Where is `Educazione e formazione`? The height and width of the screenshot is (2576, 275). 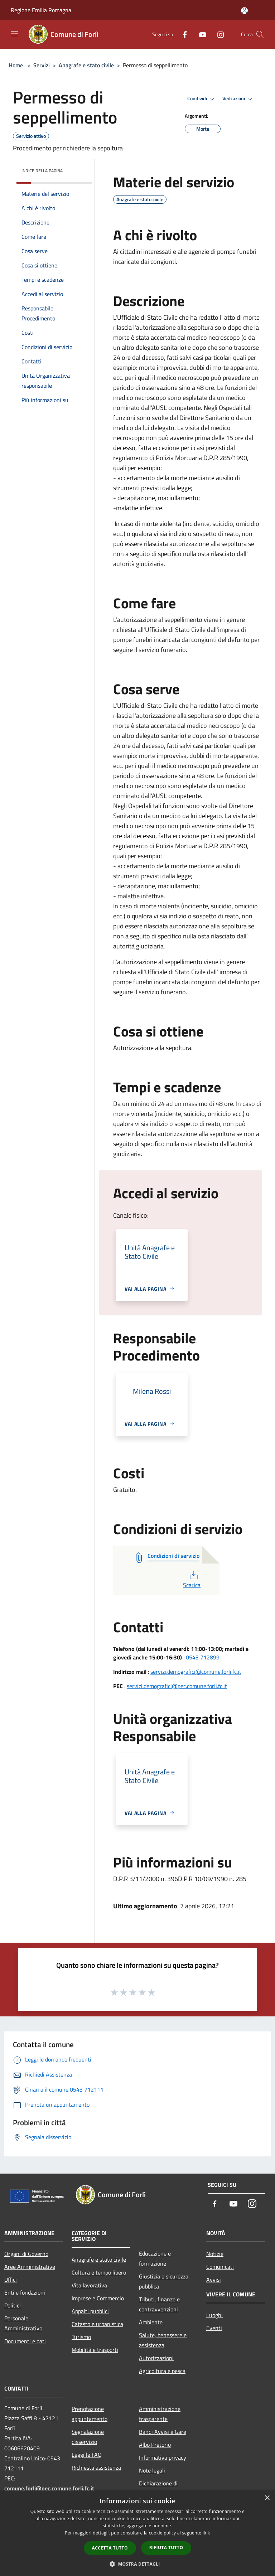
Educazione e formazione is located at coordinates (155, 2258).